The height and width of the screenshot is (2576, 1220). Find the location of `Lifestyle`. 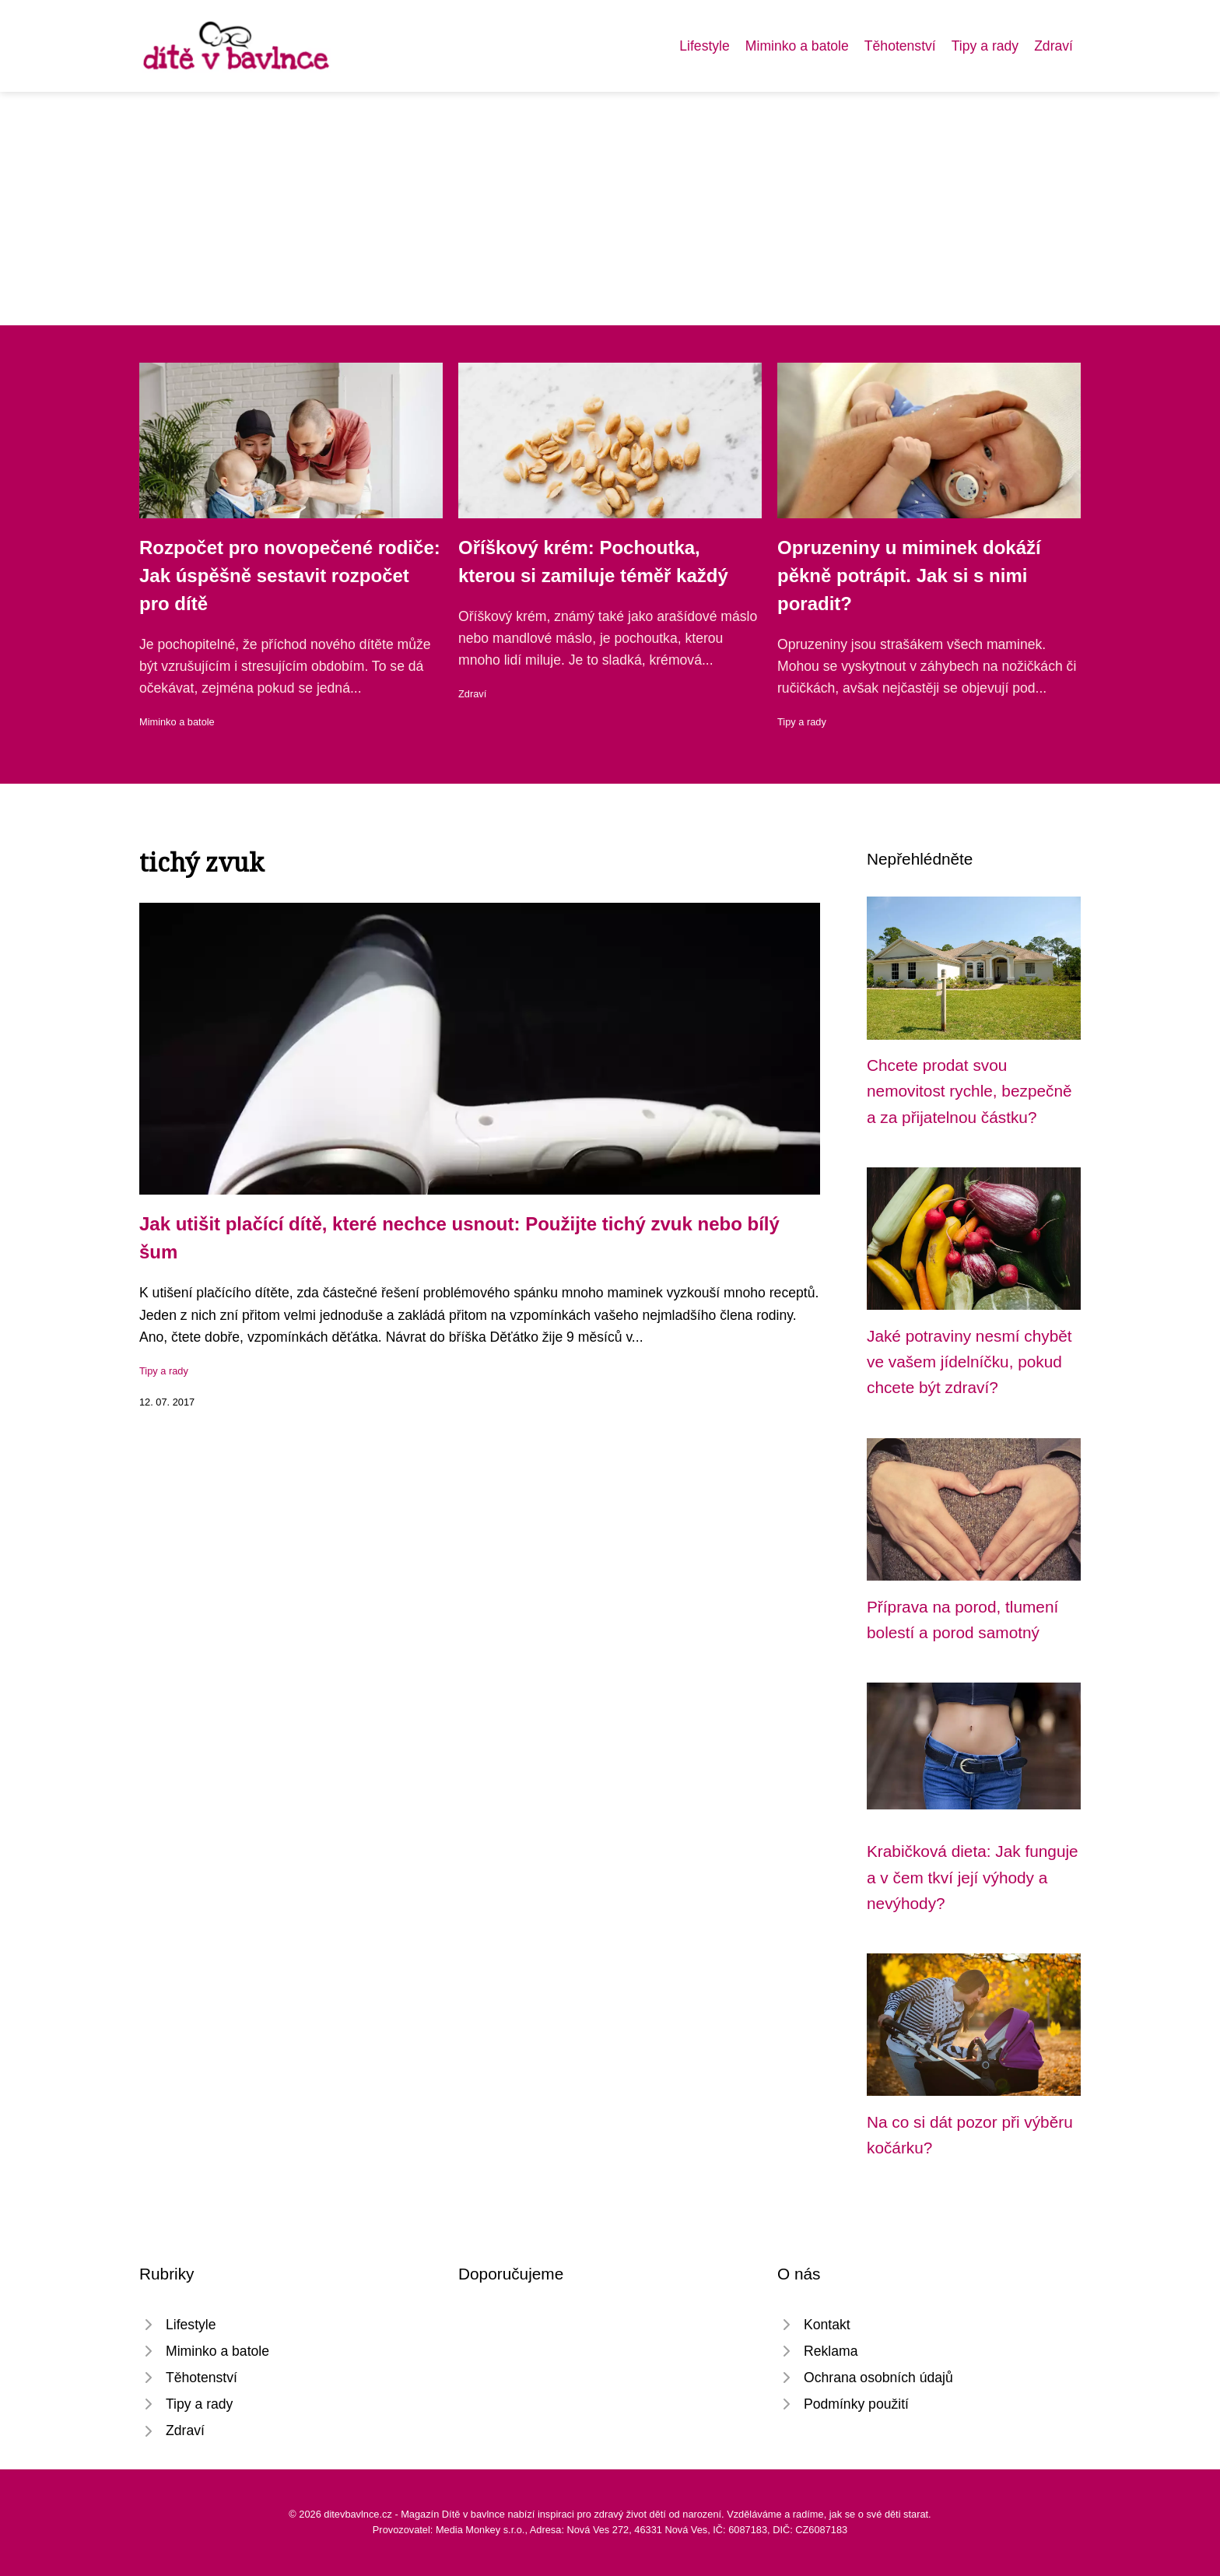

Lifestyle is located at coordinates (704, 46).